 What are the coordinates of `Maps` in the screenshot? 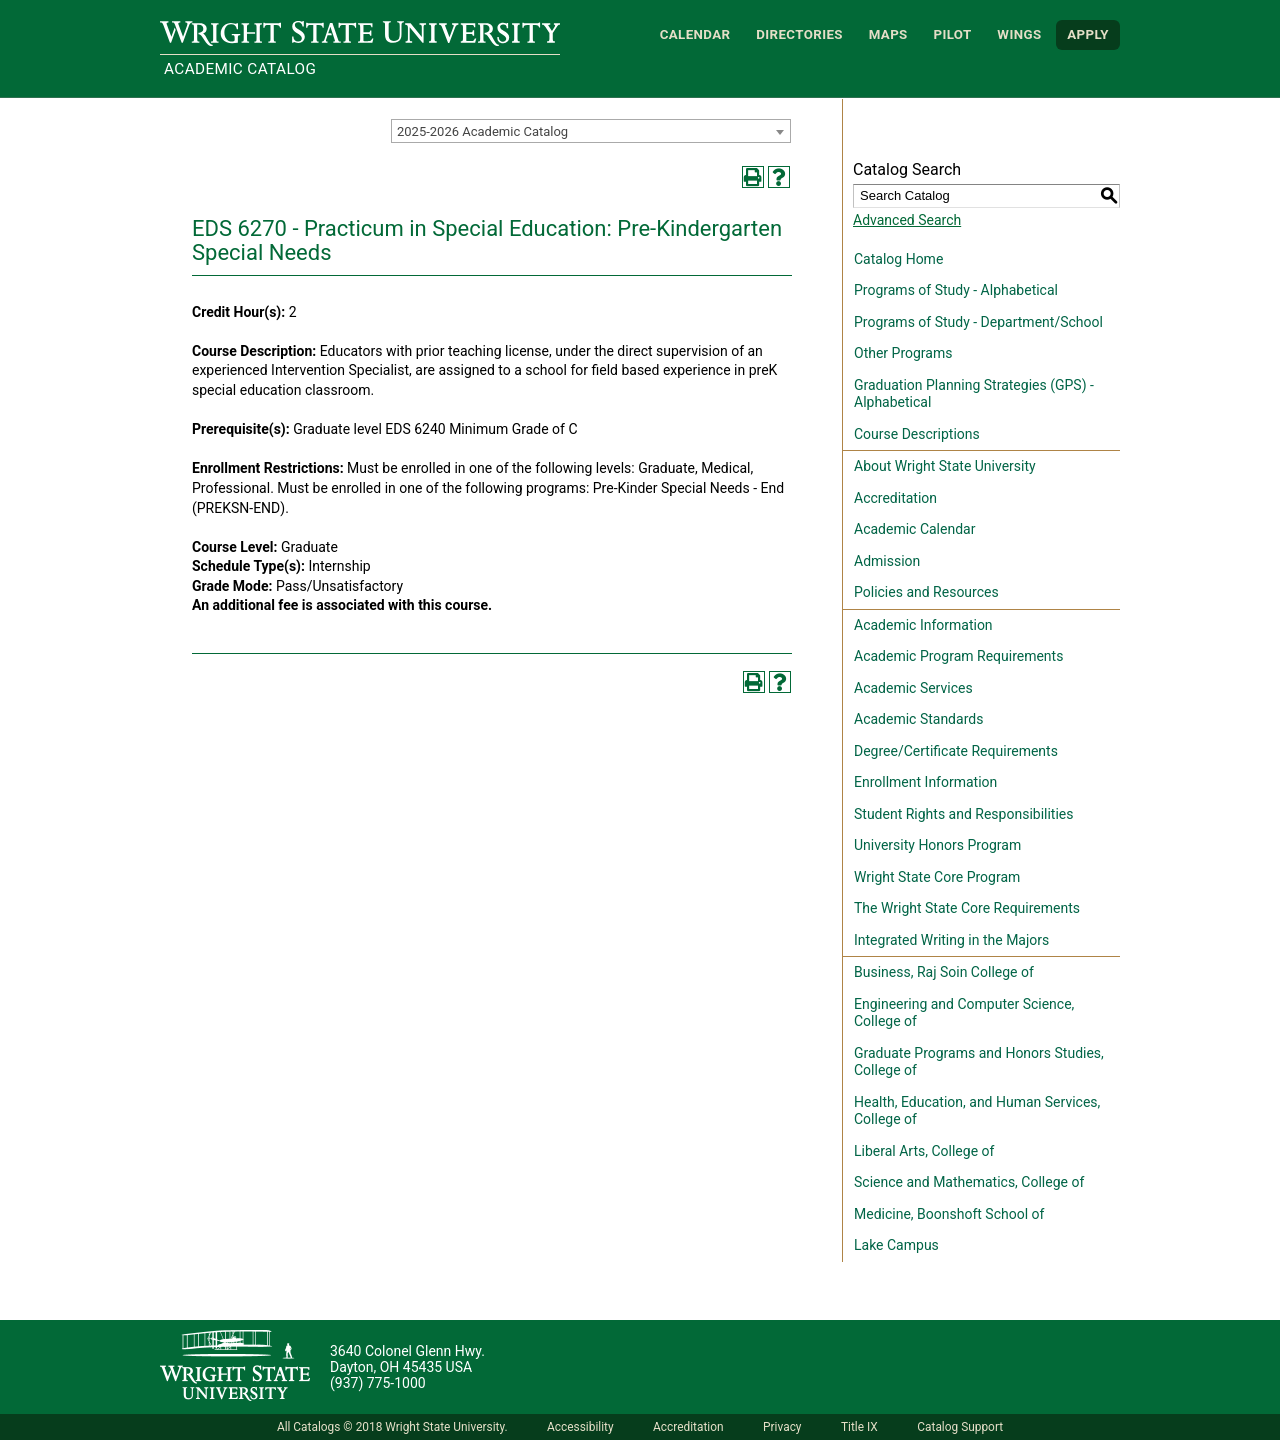 It's located at (888, 34).